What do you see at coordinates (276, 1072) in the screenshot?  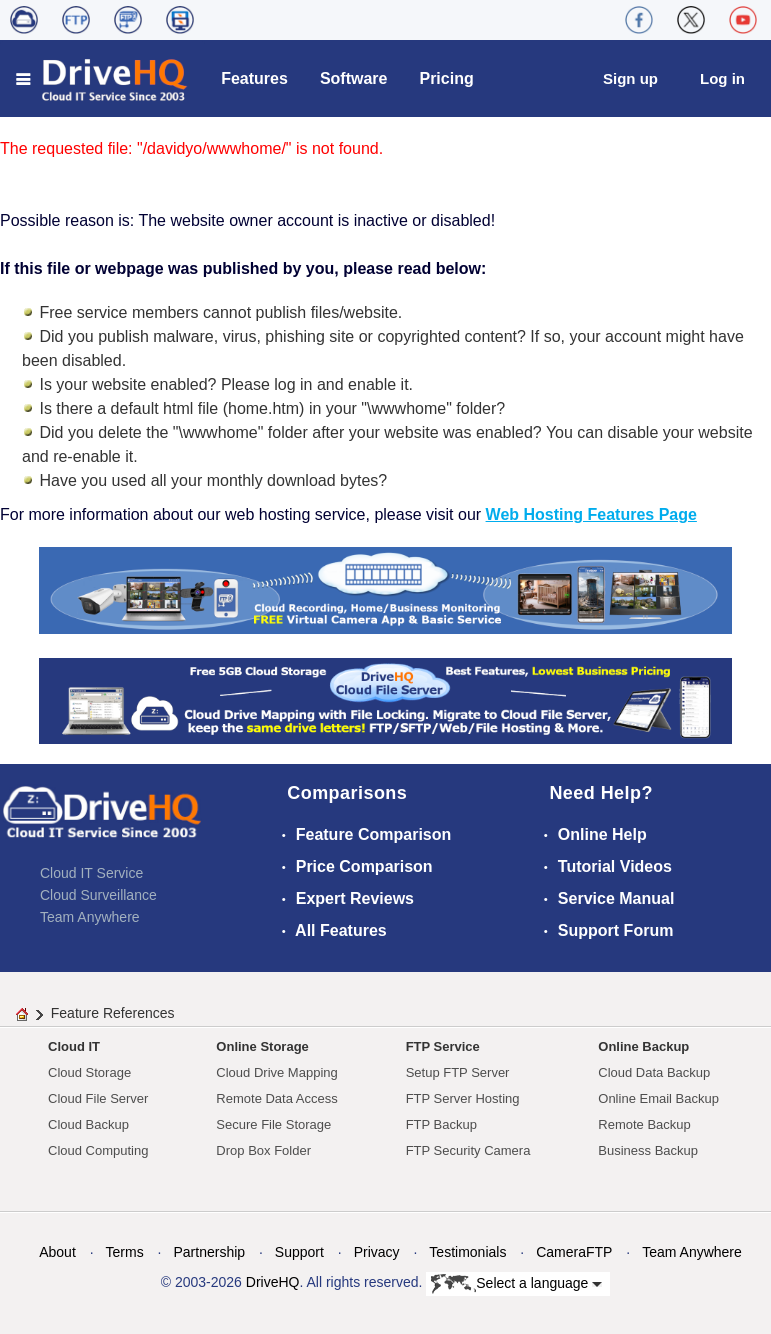 I see `Cloud Drive Mapping` at bounding box center [276, 1072].